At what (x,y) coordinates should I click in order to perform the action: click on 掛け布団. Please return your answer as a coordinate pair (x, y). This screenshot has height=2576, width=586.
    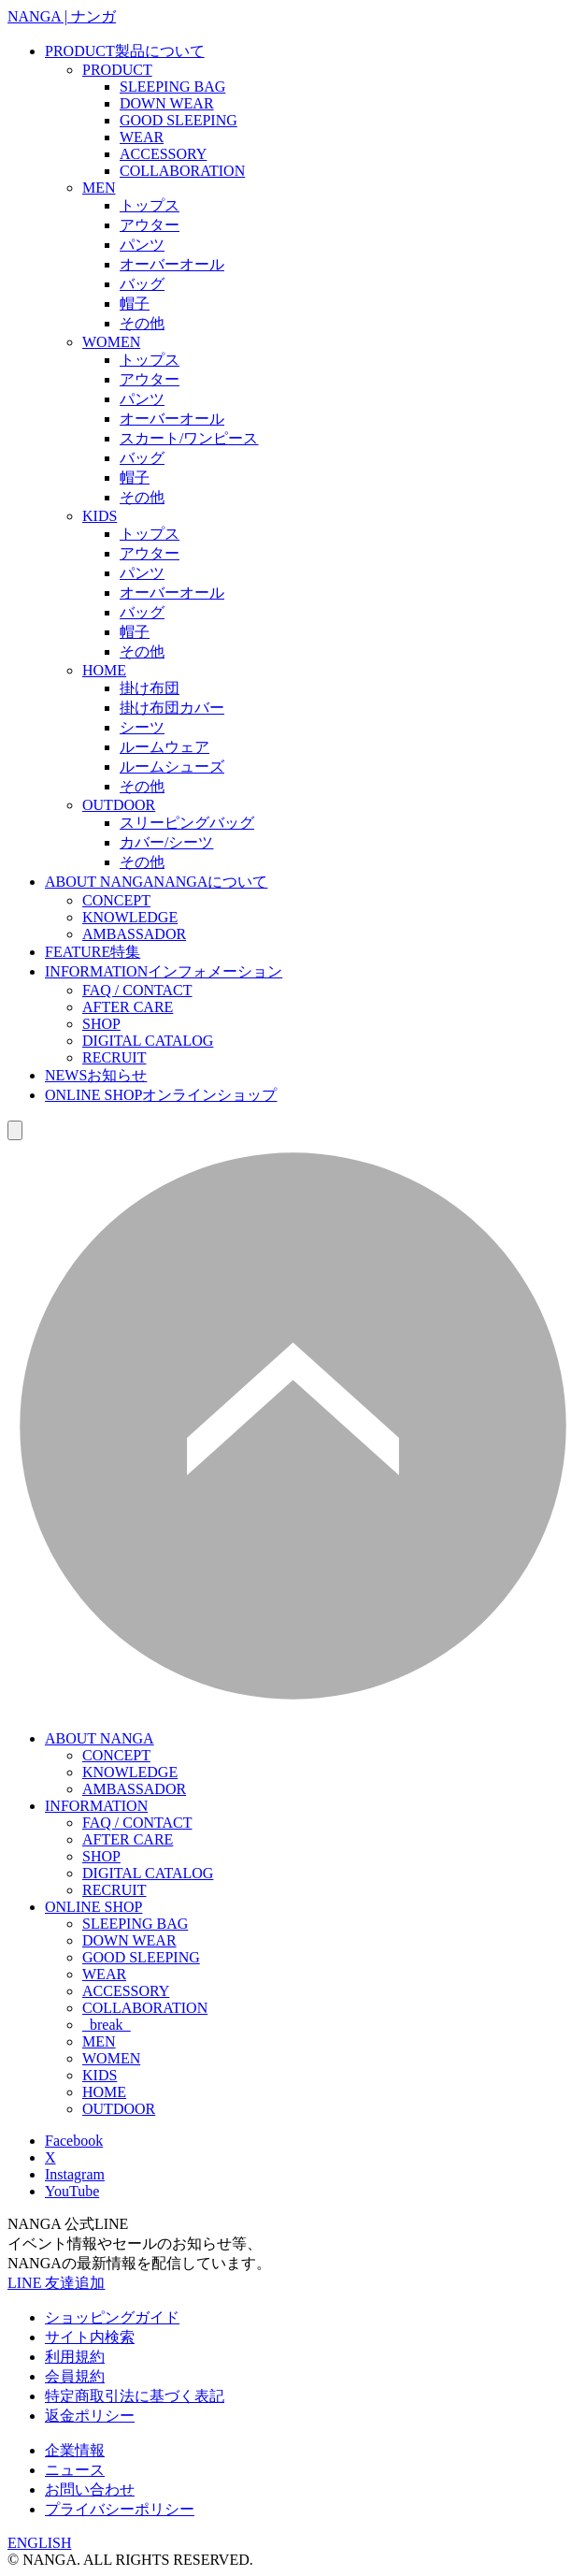
    Looking at the image, I should click on (149, 688).